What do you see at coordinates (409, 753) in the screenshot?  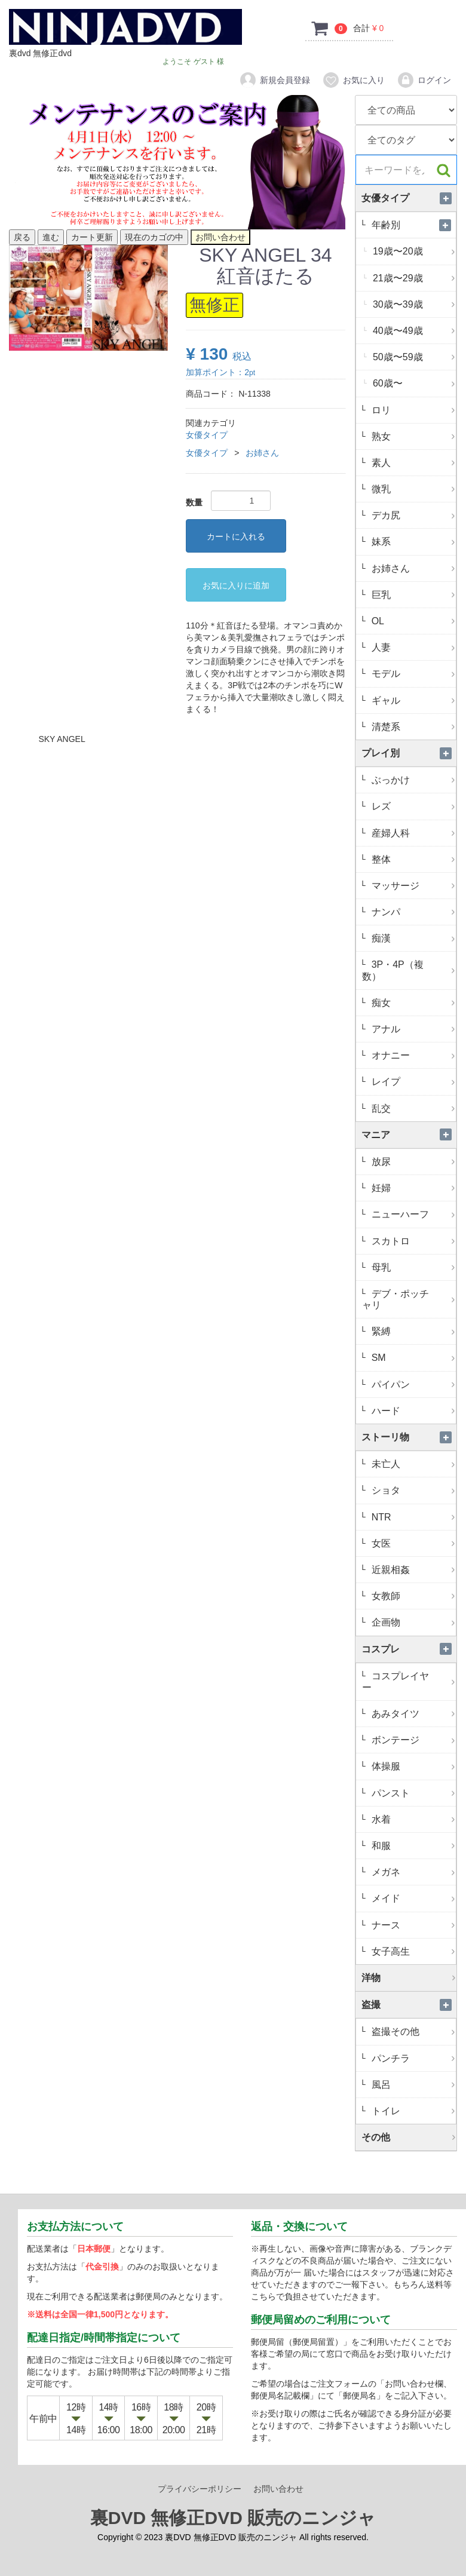 I see `プレイ別` at bounding box center [409, 753].